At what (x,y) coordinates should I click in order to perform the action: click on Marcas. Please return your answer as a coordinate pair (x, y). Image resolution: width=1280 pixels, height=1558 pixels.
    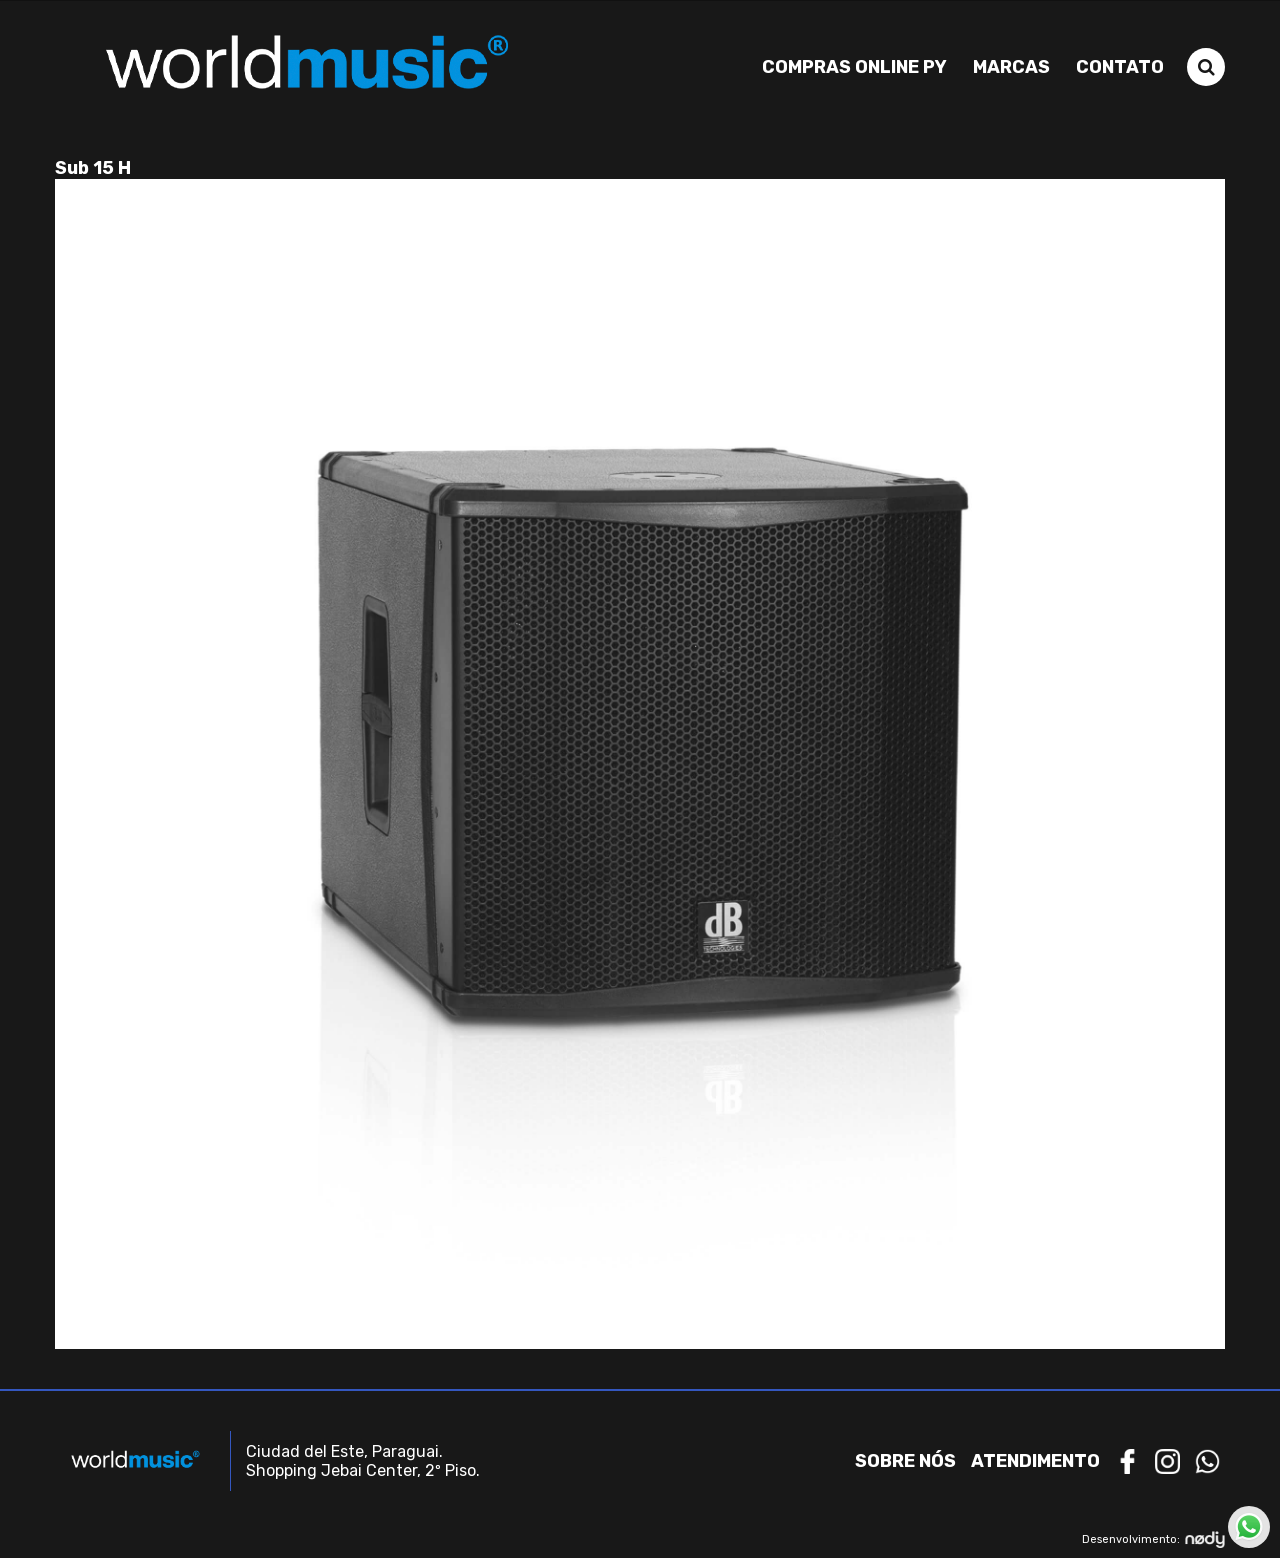
    Looking at the image, I should click on (1011, 67).